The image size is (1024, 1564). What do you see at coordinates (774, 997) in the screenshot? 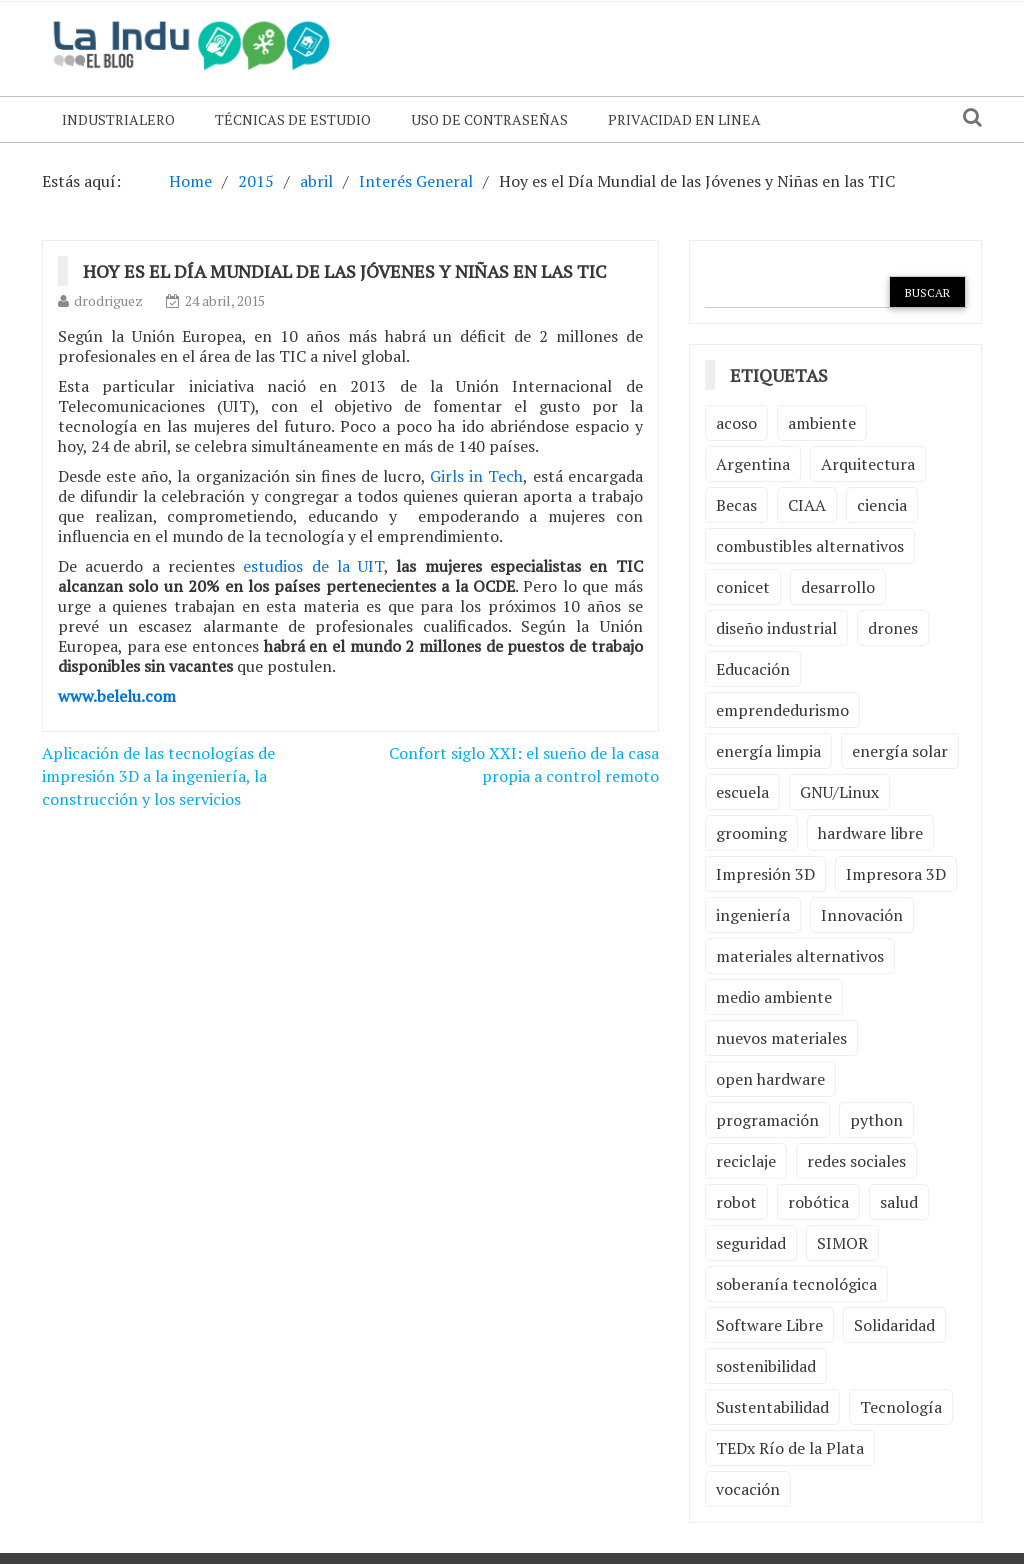
I see `medio ambiente [medio ambiente (5 elementos)]` at bounding box center [774, 997].